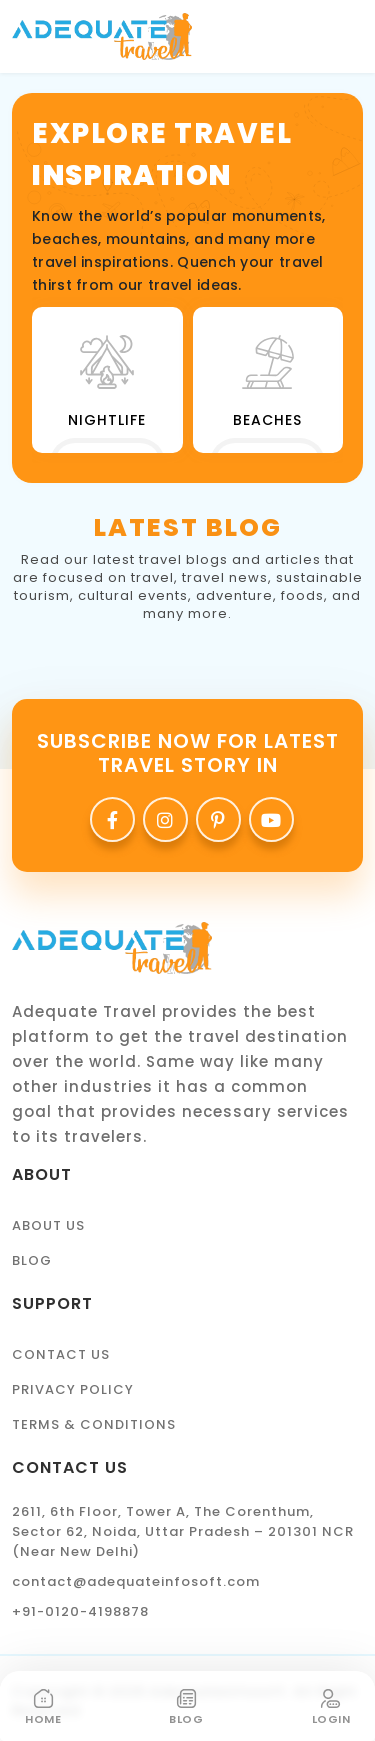 Image resolution: width=375 pixels, height=1741 pixels. I want to click on Privacy Policy, so click(73, 1389).